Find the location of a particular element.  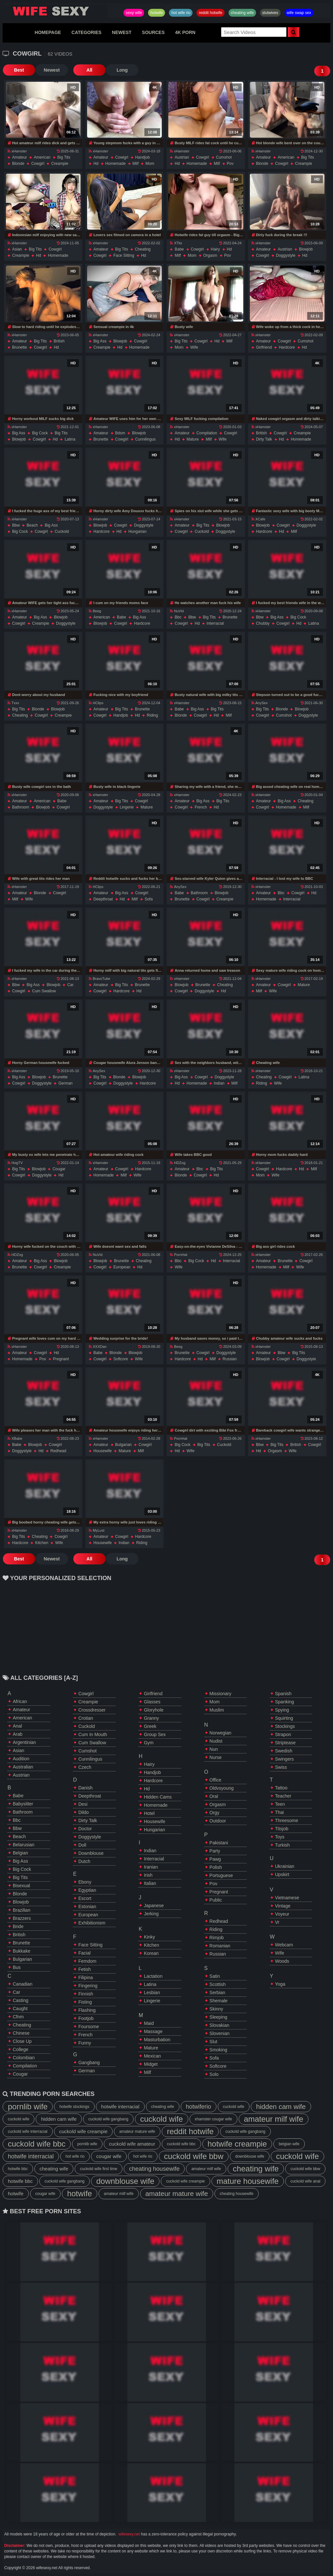

Txxx is located at coordinates (13, 703).